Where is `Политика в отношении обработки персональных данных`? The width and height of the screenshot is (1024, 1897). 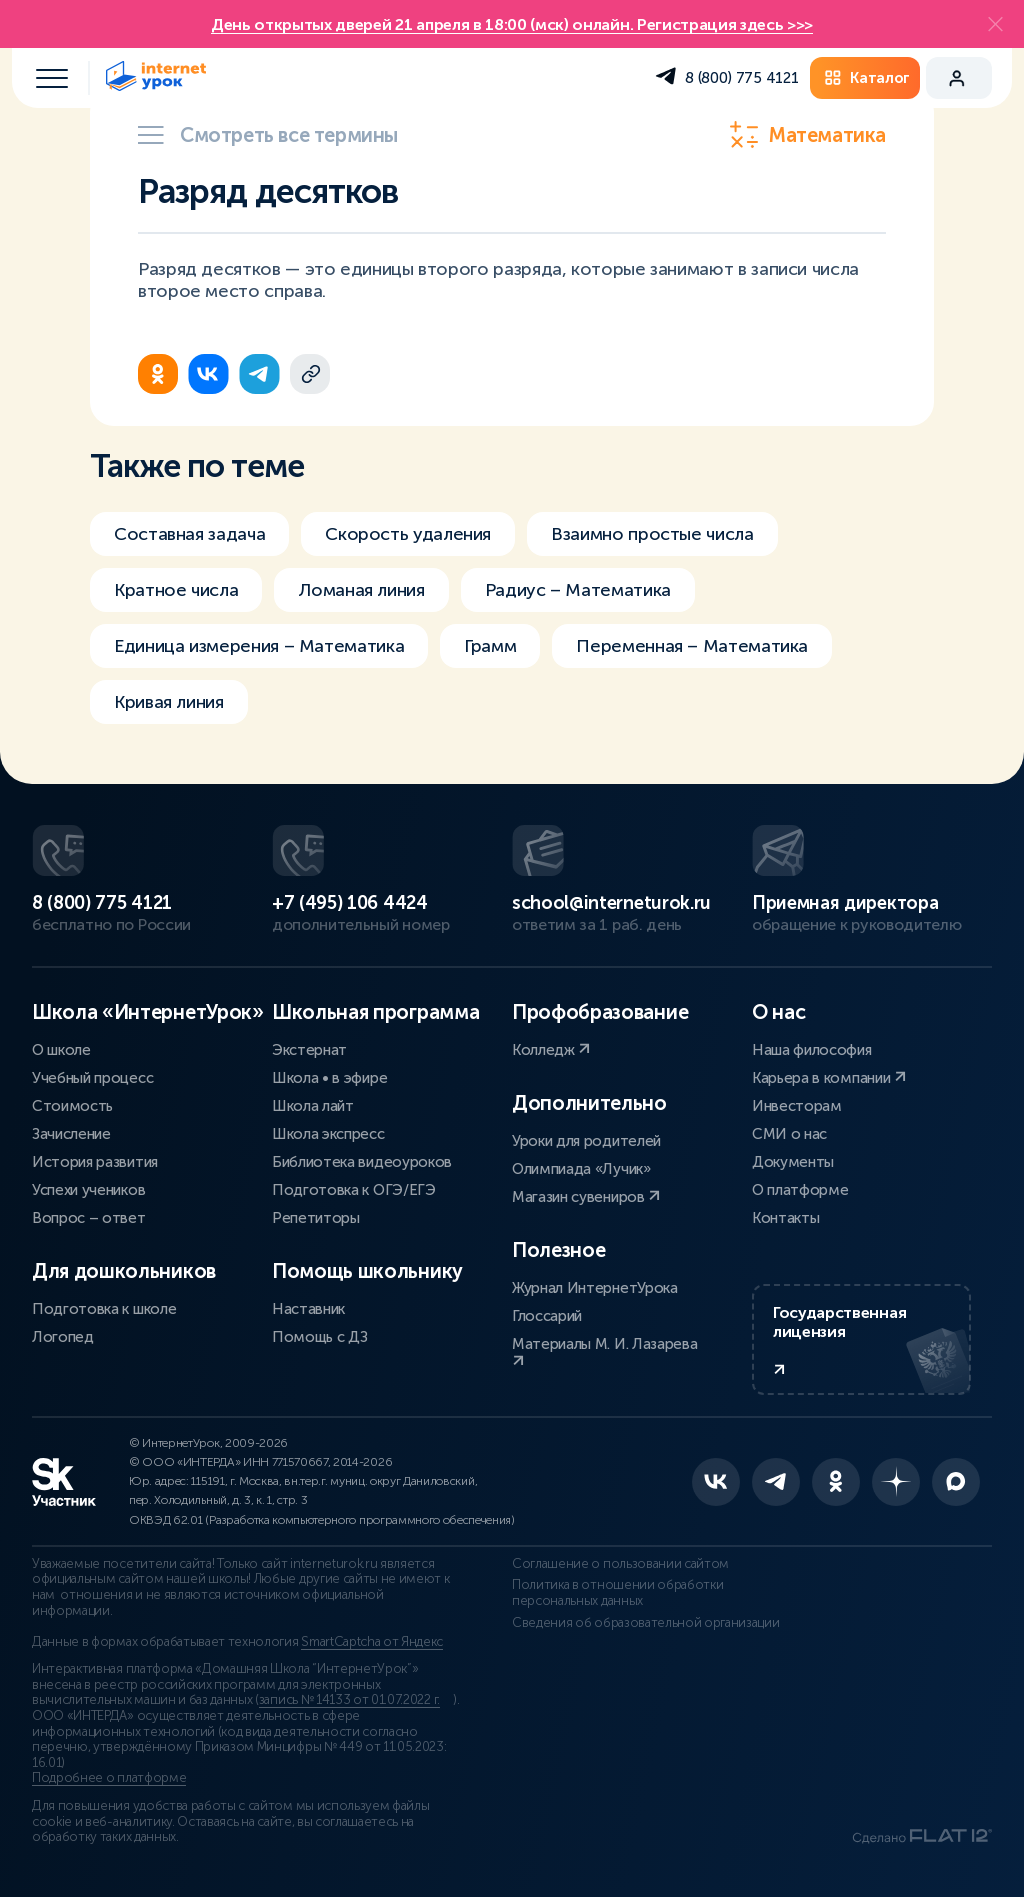 Политика в отношении обработки персональных данных is located at coordinates (617, 1593).